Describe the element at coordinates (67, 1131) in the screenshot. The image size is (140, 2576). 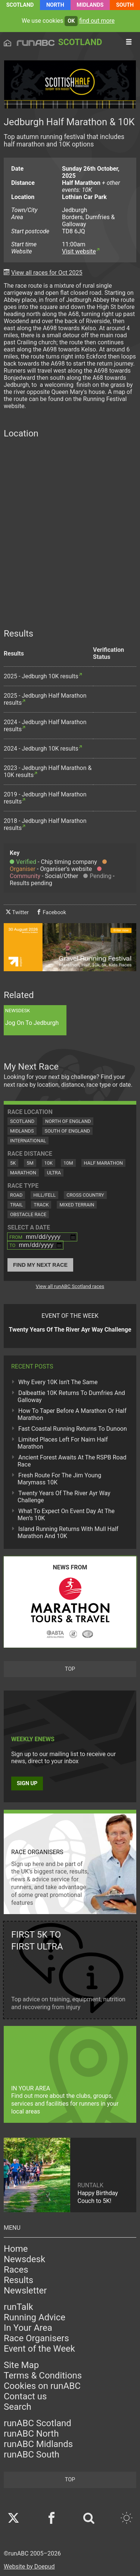
I see `South of England` at that location.